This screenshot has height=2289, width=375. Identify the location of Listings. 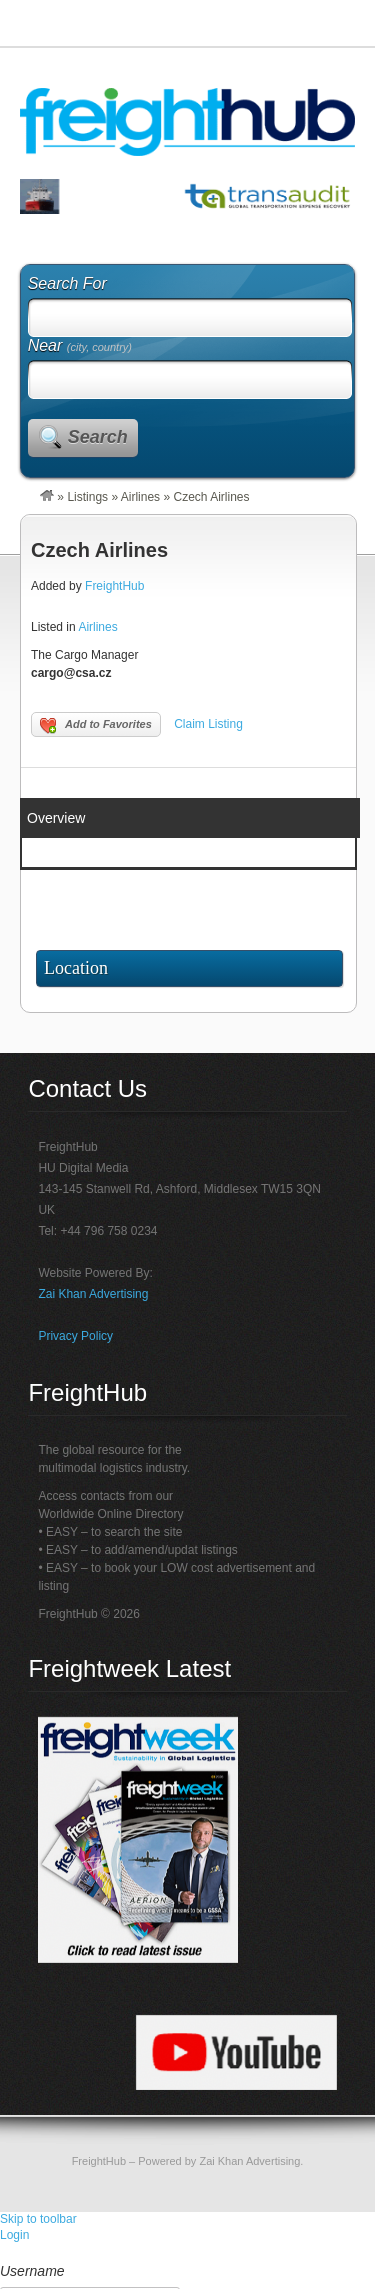
(87, 497).